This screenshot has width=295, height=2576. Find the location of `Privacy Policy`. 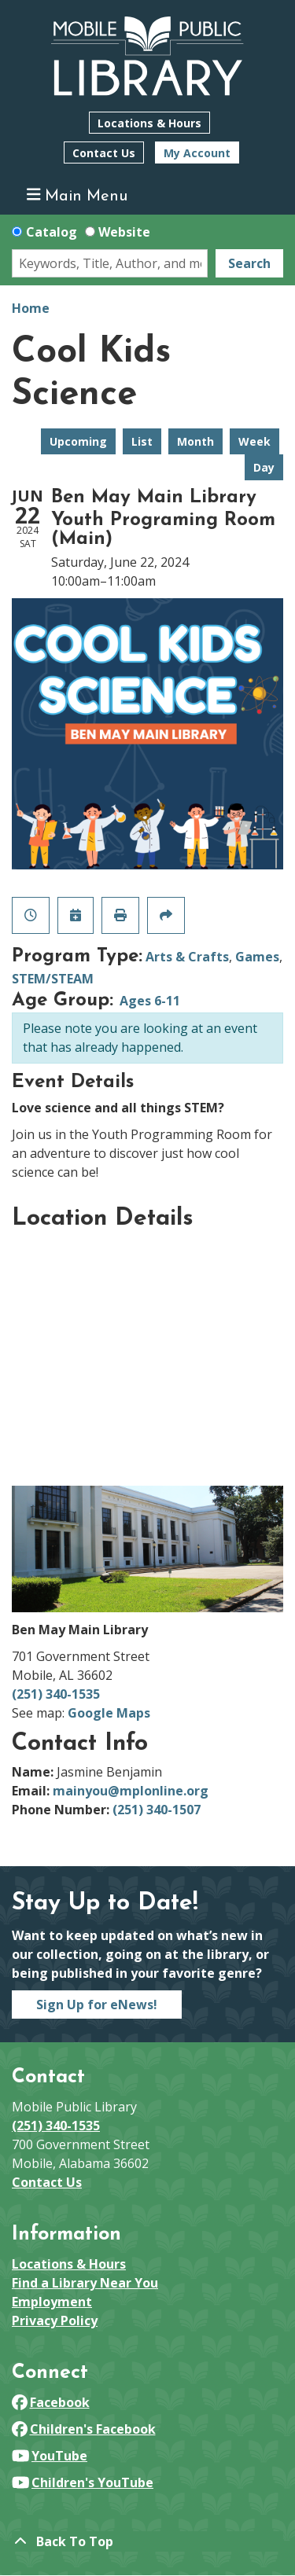

Privacy Policy is located at coordinates (55, 2320).